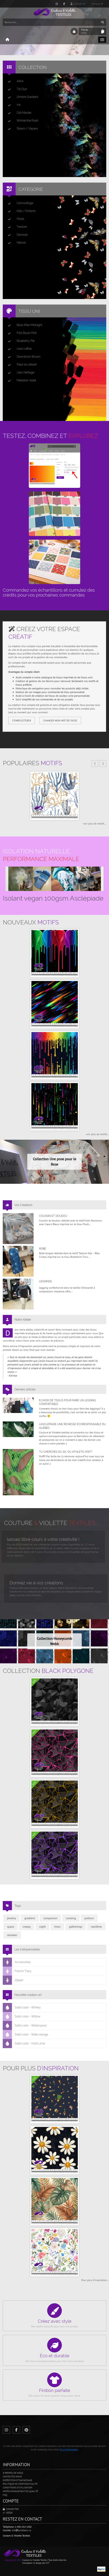 This screenshot has height=2576, width=109. What do you see at coordinates (13, 2560) in the screenshot?
I see `Copyright © 2025` at bounding box center [13, 2560].